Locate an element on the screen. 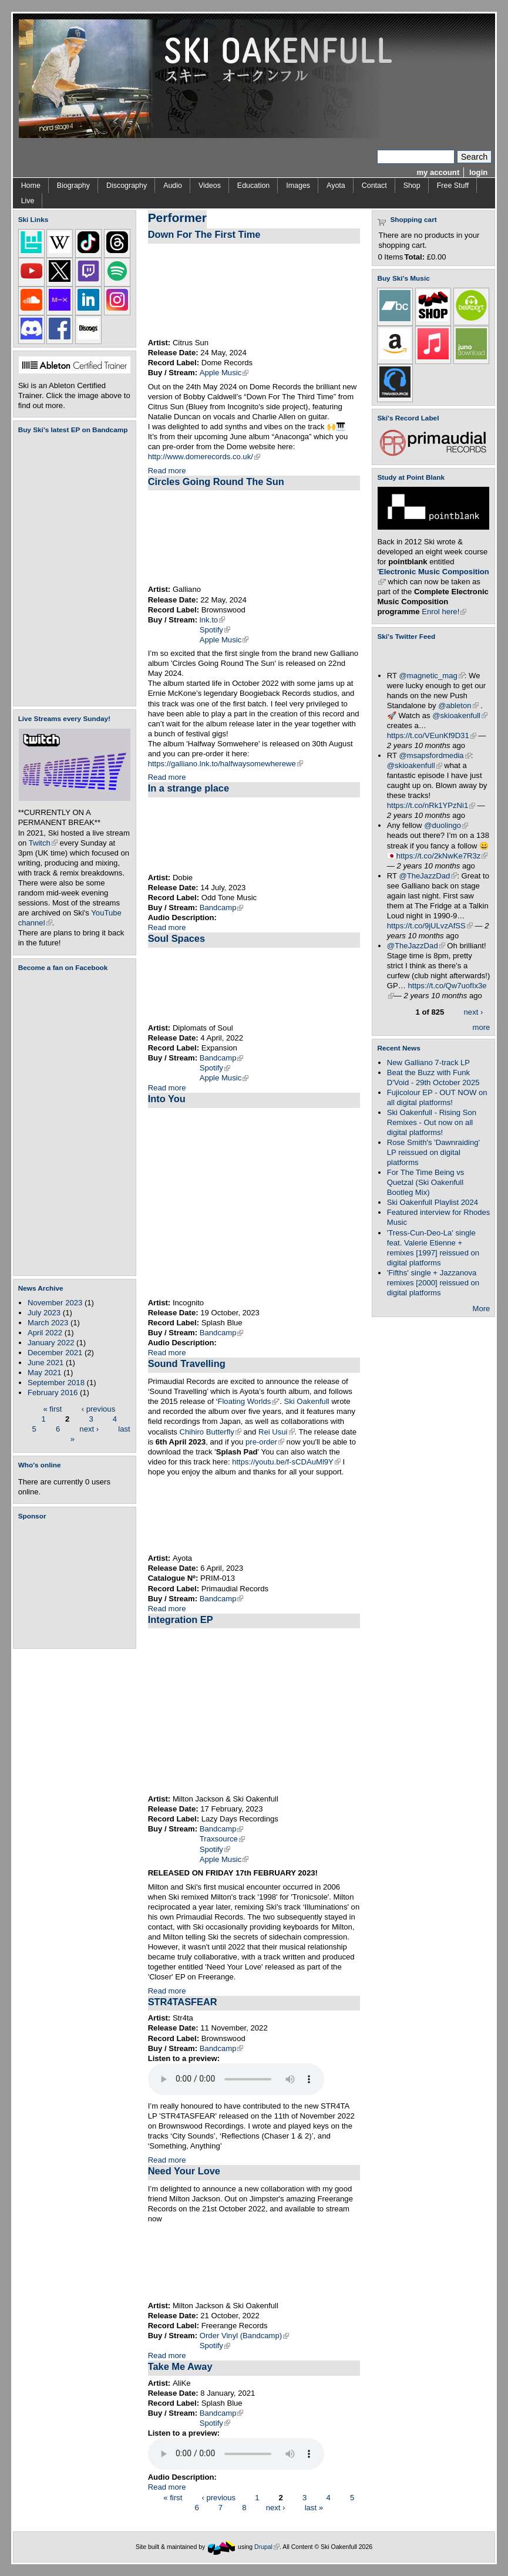  New Galliano 7-track LP is located at coordinates (428, 1062).